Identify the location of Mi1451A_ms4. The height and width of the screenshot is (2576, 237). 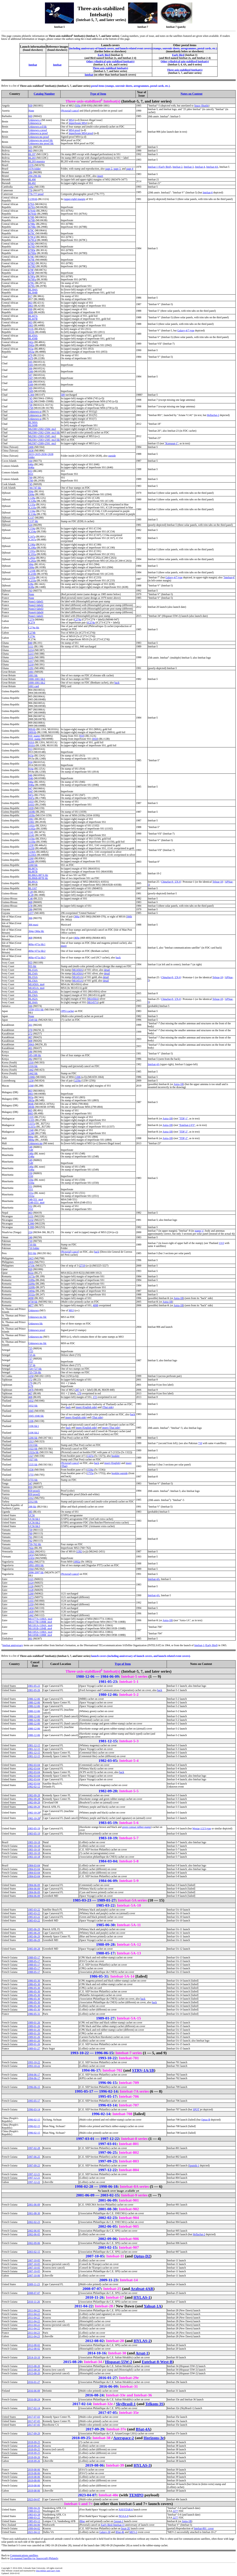
(36, 987).